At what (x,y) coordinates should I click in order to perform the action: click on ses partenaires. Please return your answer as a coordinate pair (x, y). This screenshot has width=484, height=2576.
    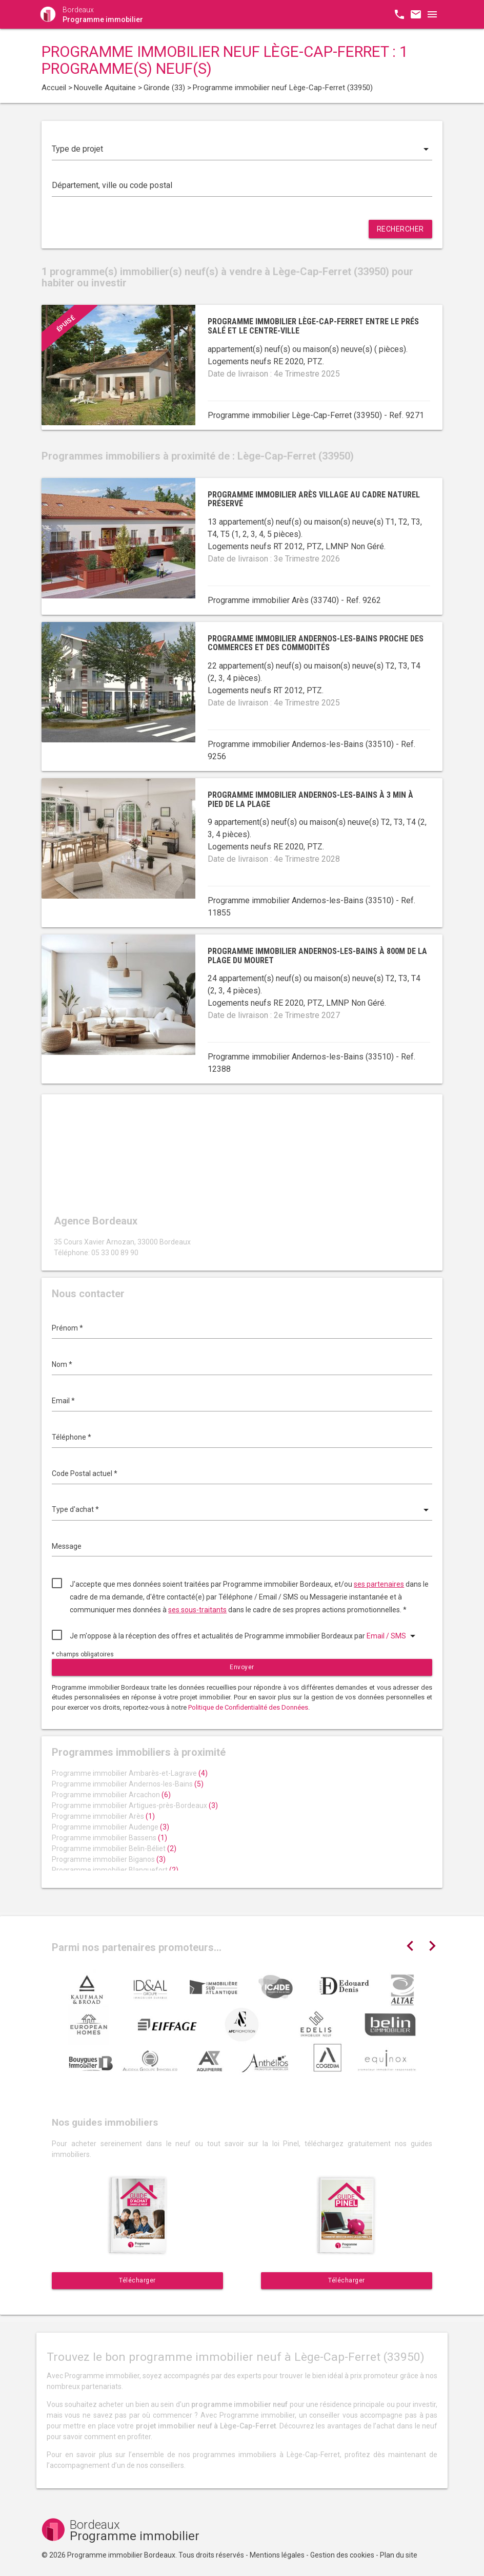
    Looking at the image, I should click on (379, 1584).